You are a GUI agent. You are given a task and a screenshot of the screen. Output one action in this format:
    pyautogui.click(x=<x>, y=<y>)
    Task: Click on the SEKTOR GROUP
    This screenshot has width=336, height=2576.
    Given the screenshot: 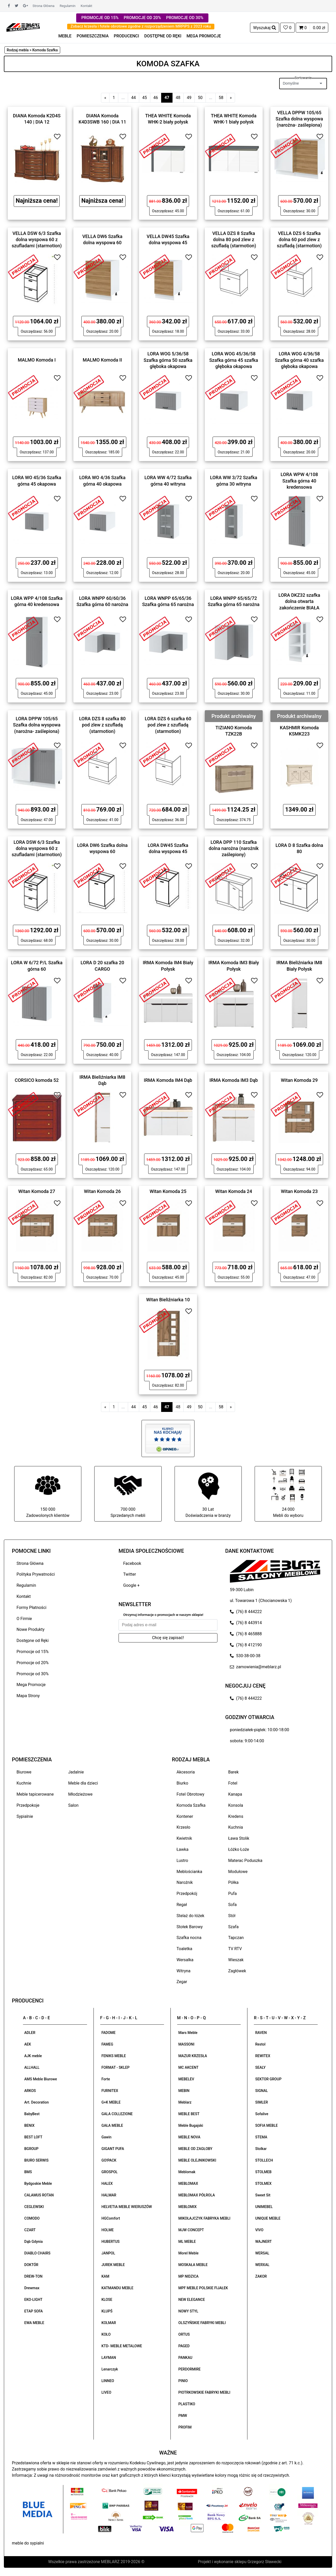 What is the action you would take?
    pyautogui.click(x=268, y=2079)
    